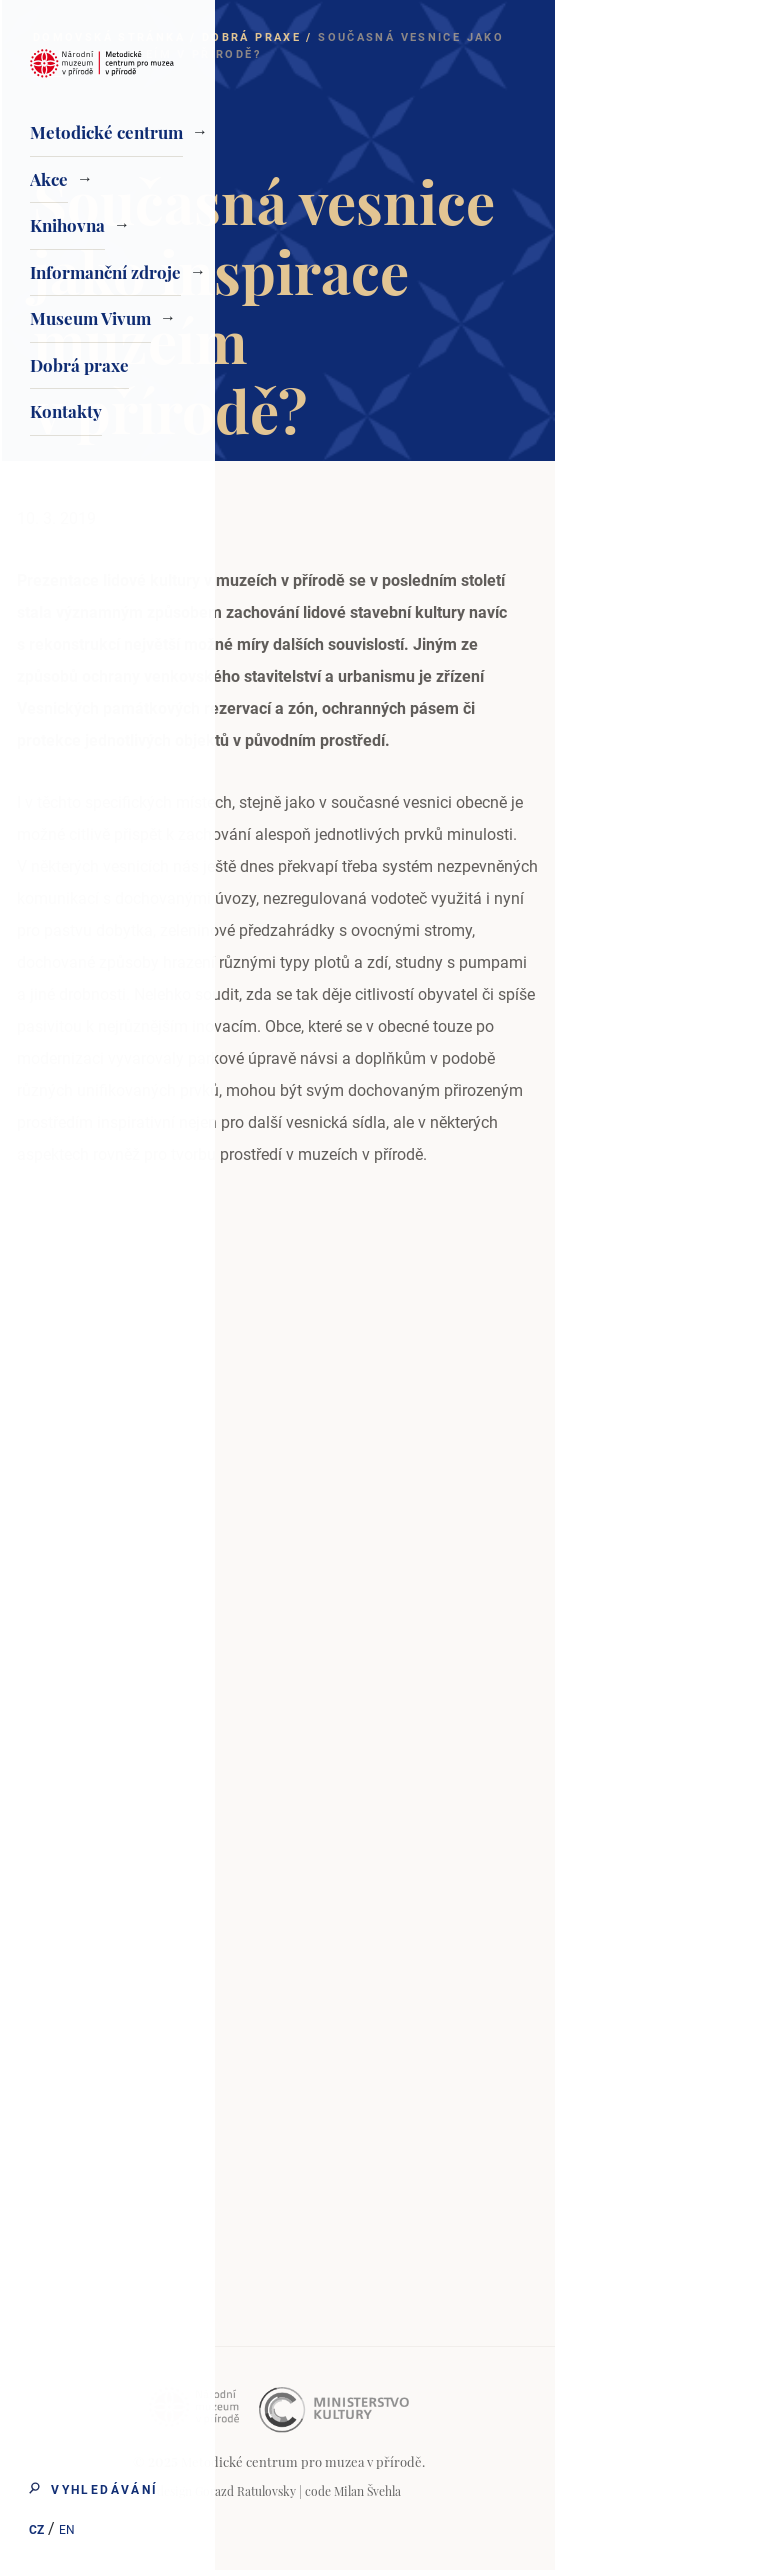 The width and height of the screenshot is (768, 2570). Describe the element at coordinates (67, 225) in the screenshot. I see `Knihovna` at that location.